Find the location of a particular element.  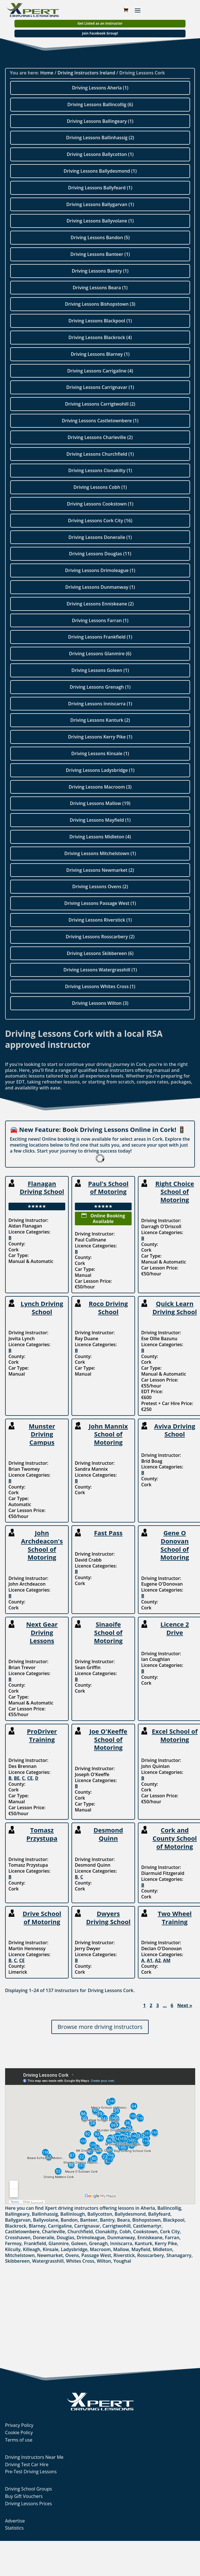

Driving Lessons Riverstick (1) is located at coordinates (100, 920).